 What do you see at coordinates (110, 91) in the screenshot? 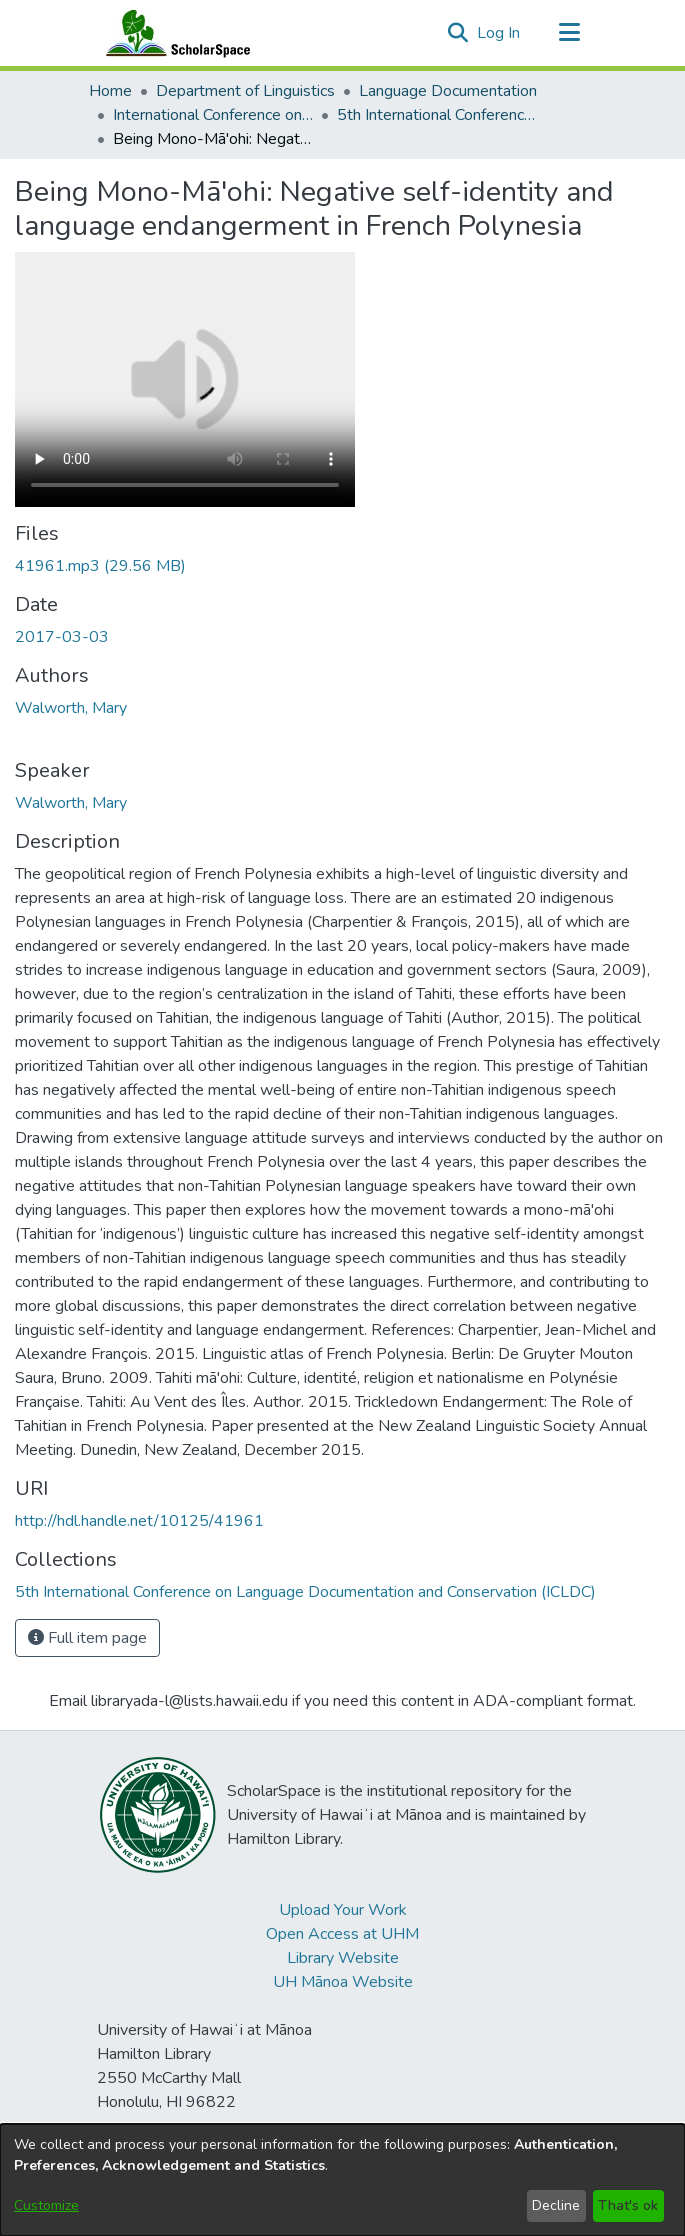
I see `Home [link]` at bounding box center [110, 91].